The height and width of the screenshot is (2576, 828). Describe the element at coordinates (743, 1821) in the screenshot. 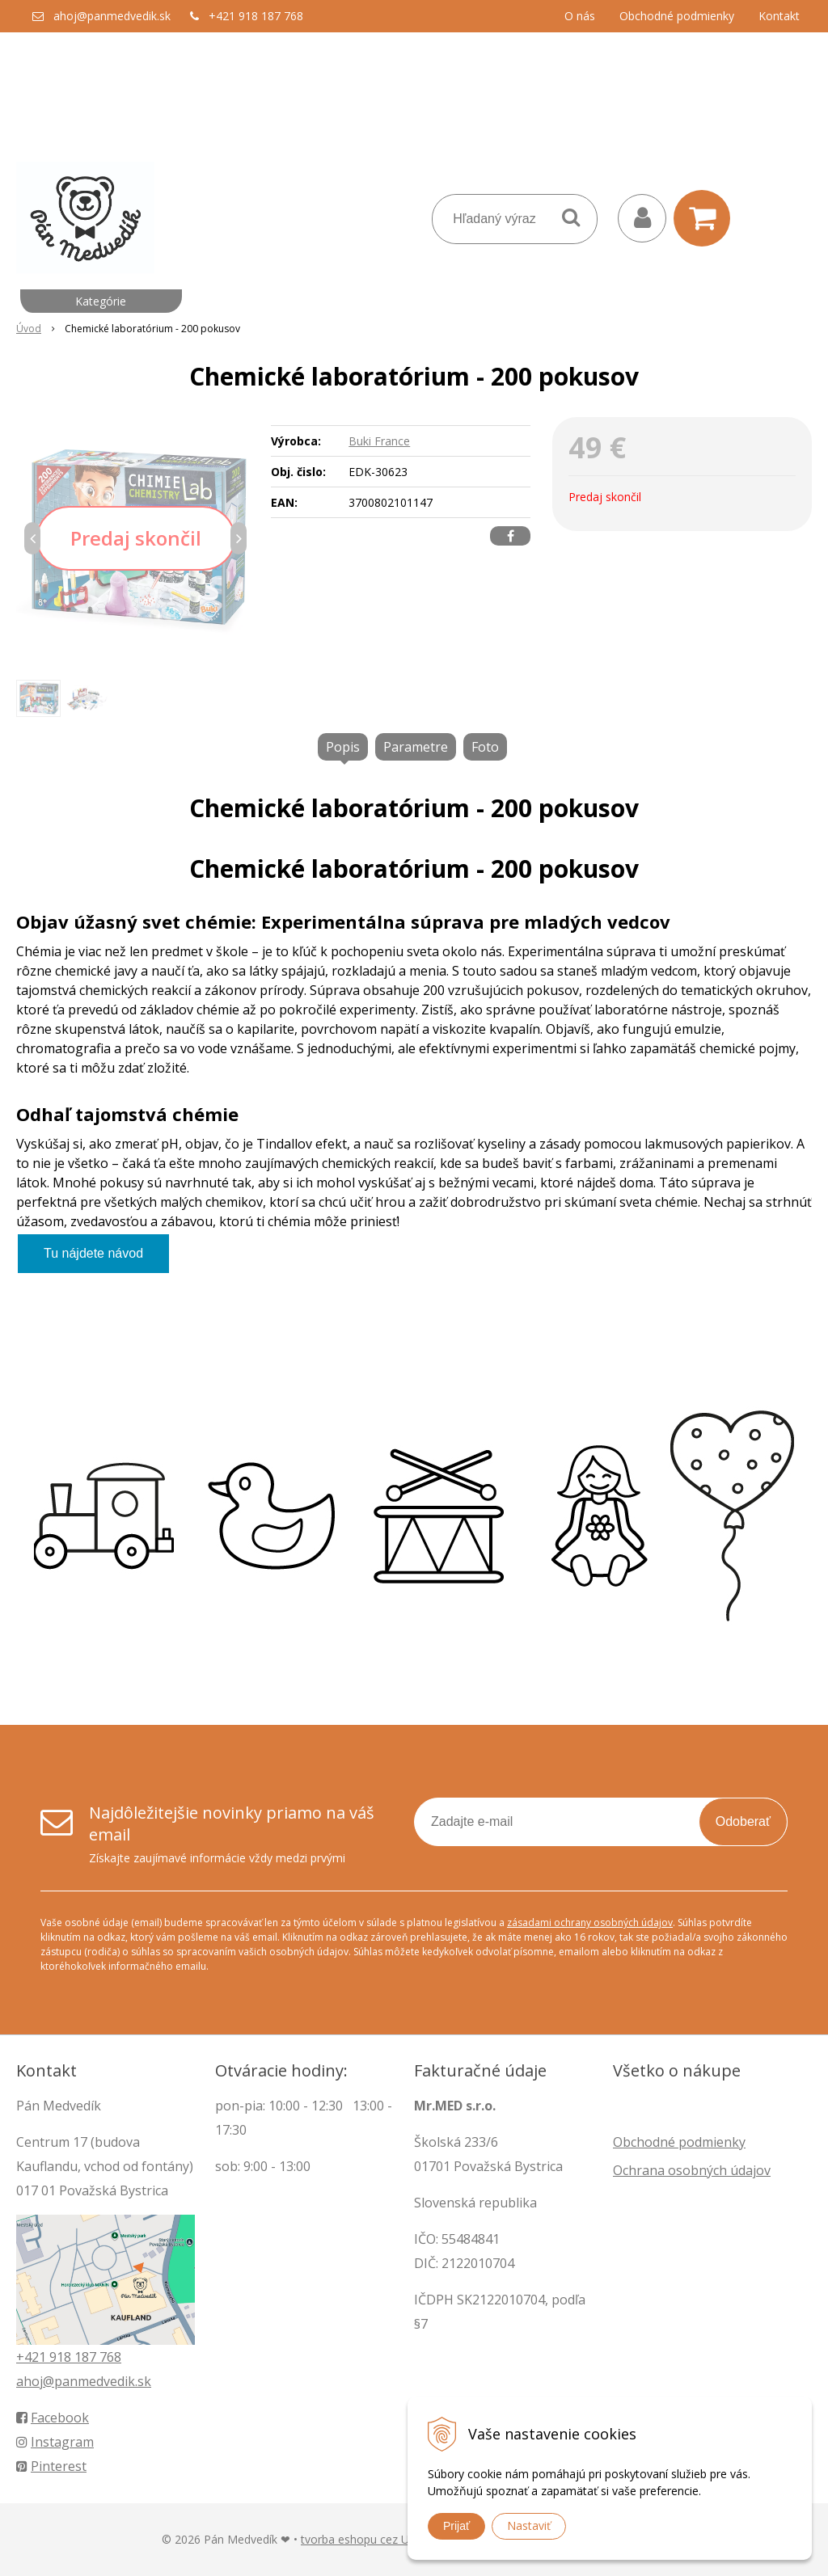

I see `Odoberať` at that location.